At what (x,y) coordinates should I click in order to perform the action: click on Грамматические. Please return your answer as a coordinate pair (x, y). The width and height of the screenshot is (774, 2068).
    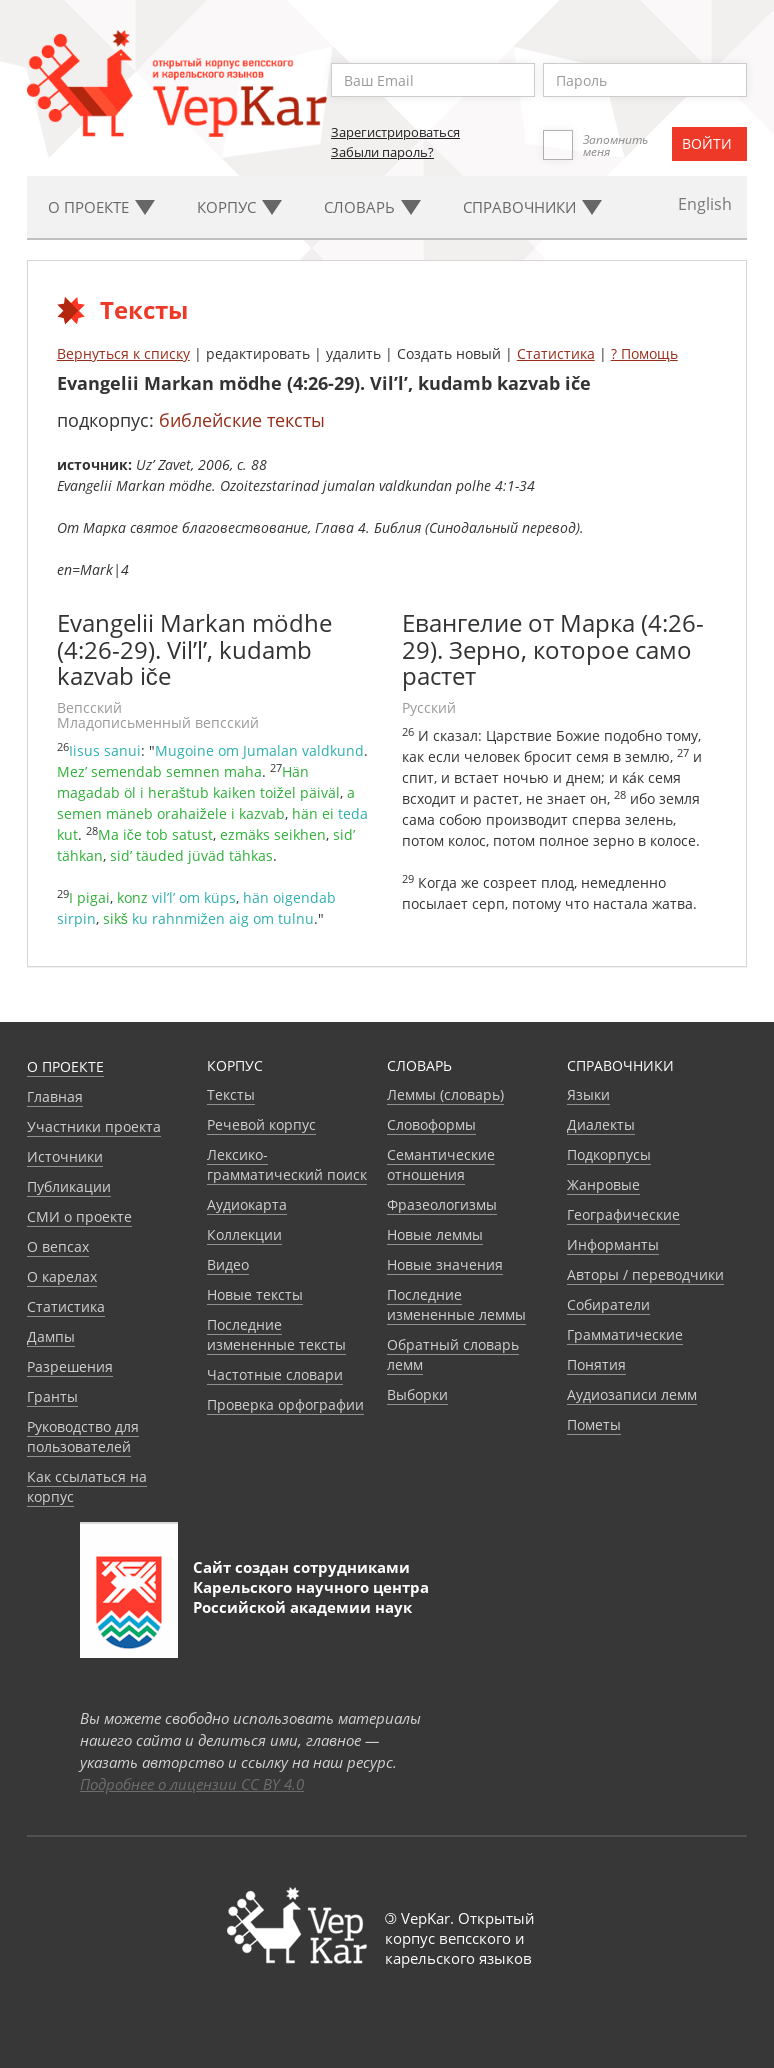
    Looking at the image, I should click on (625, 1334).